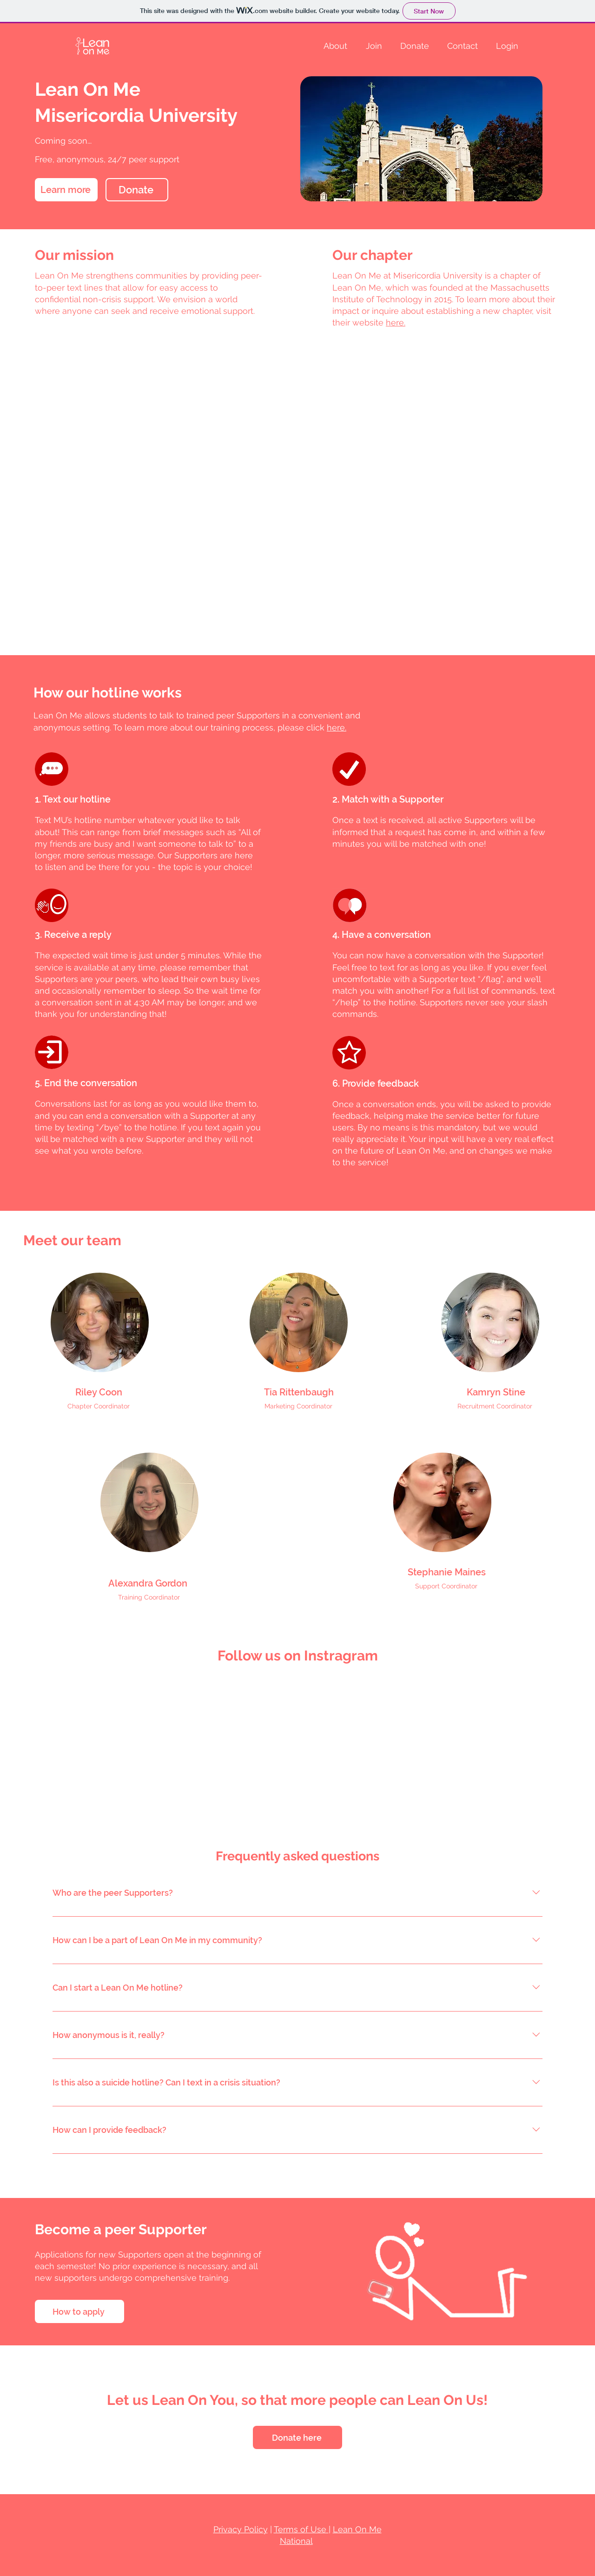 The width and height of the screenshot is (595, 2576). I want to click on [How to apply], so click(79, 2311).